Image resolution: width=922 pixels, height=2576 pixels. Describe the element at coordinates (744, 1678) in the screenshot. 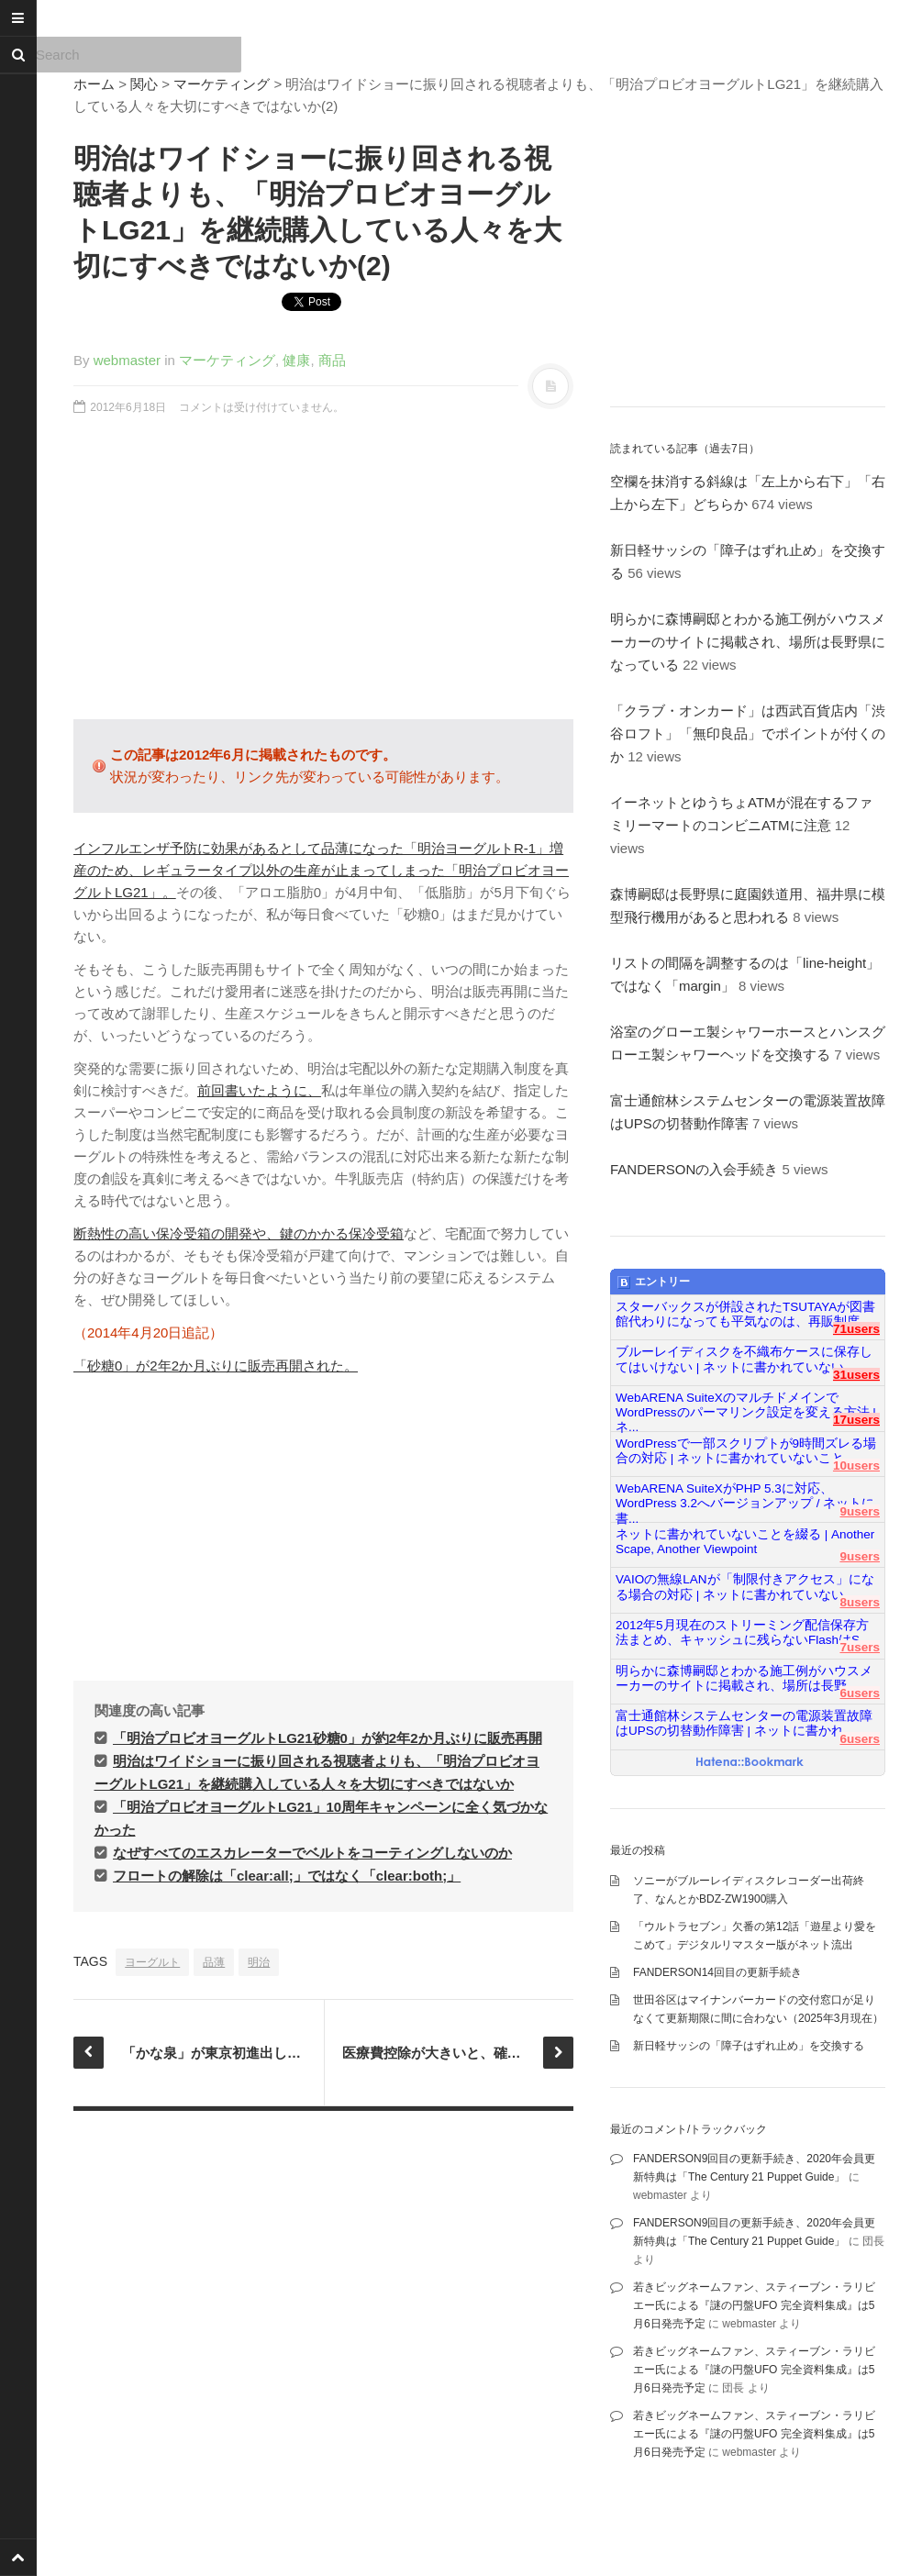

I see `明らかに森博嗣邸とわかる施工例がハウスメーカーのサイトに掲載され、場所は長野...` at that location.